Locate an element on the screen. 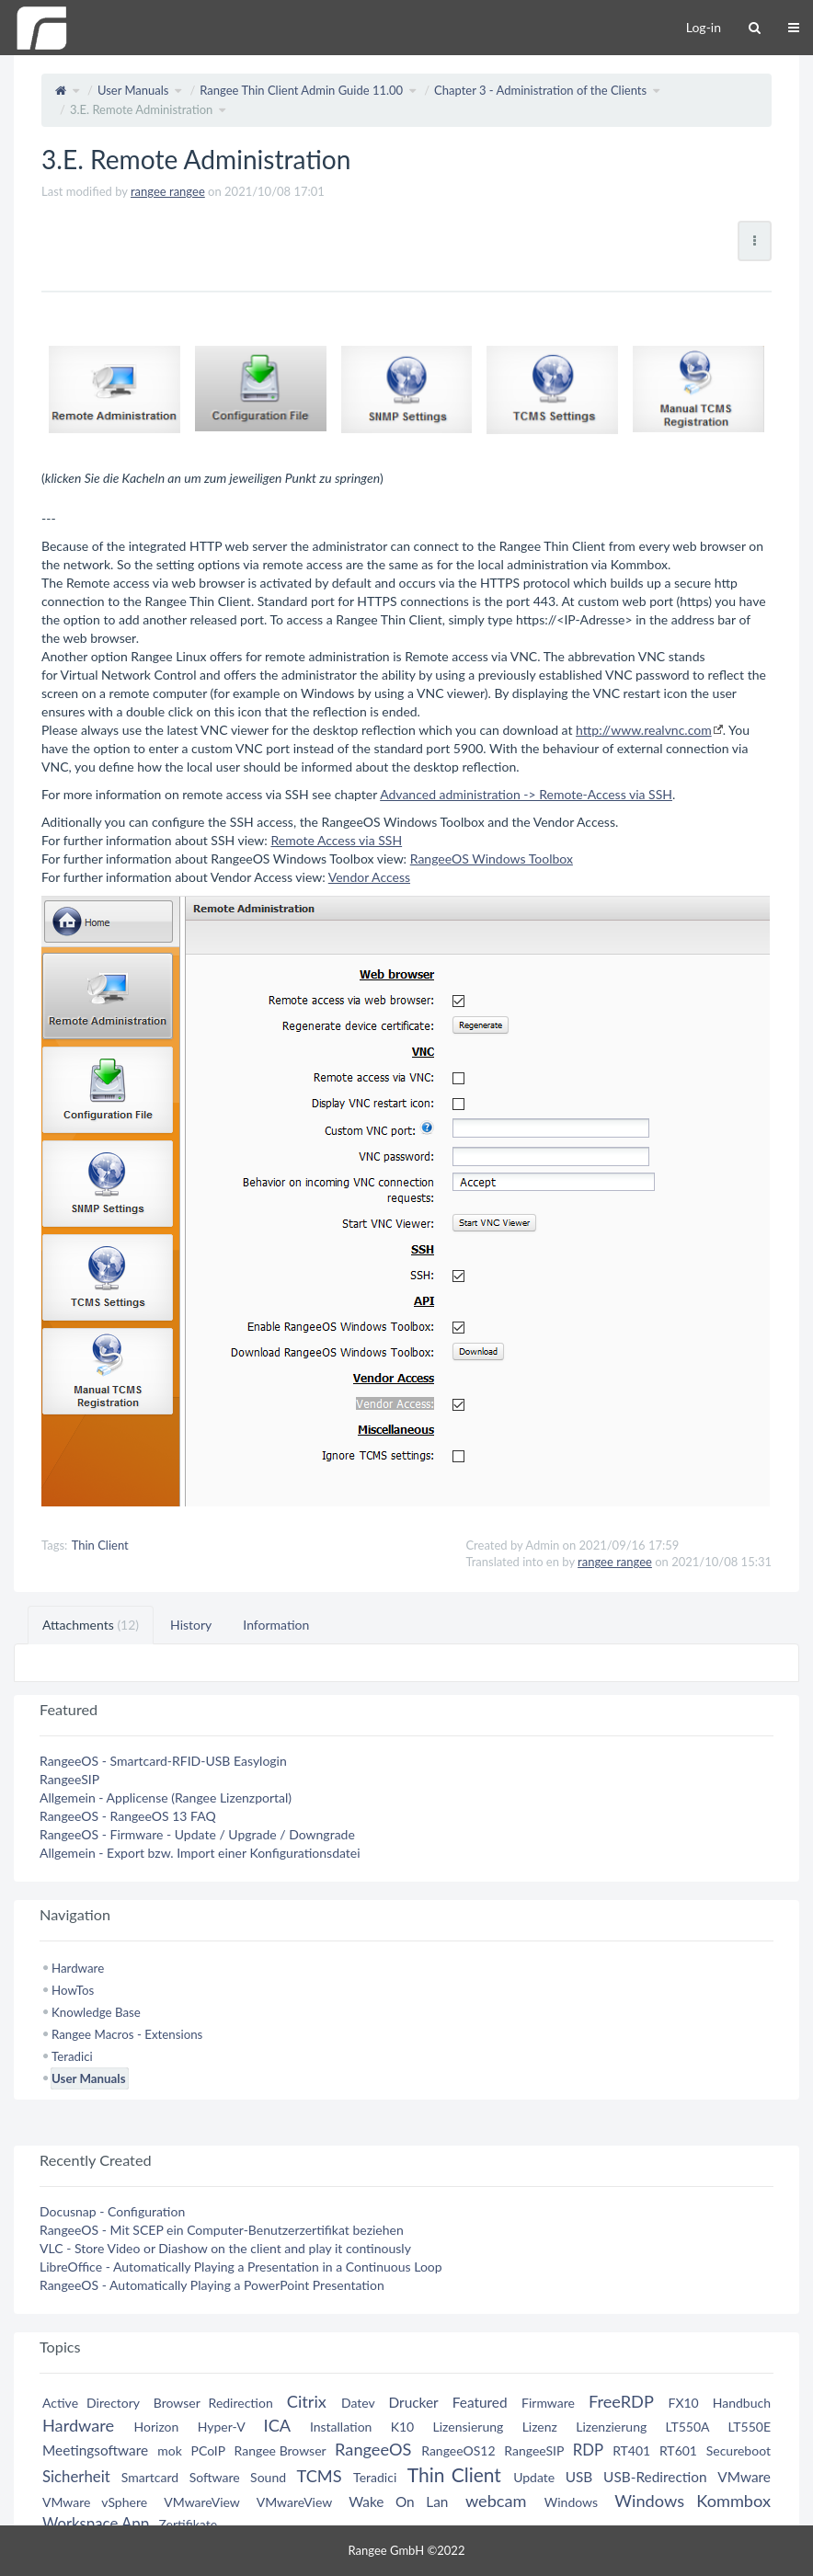 The image size is (813, 2576). Update is located at coordinates (534, 2477).